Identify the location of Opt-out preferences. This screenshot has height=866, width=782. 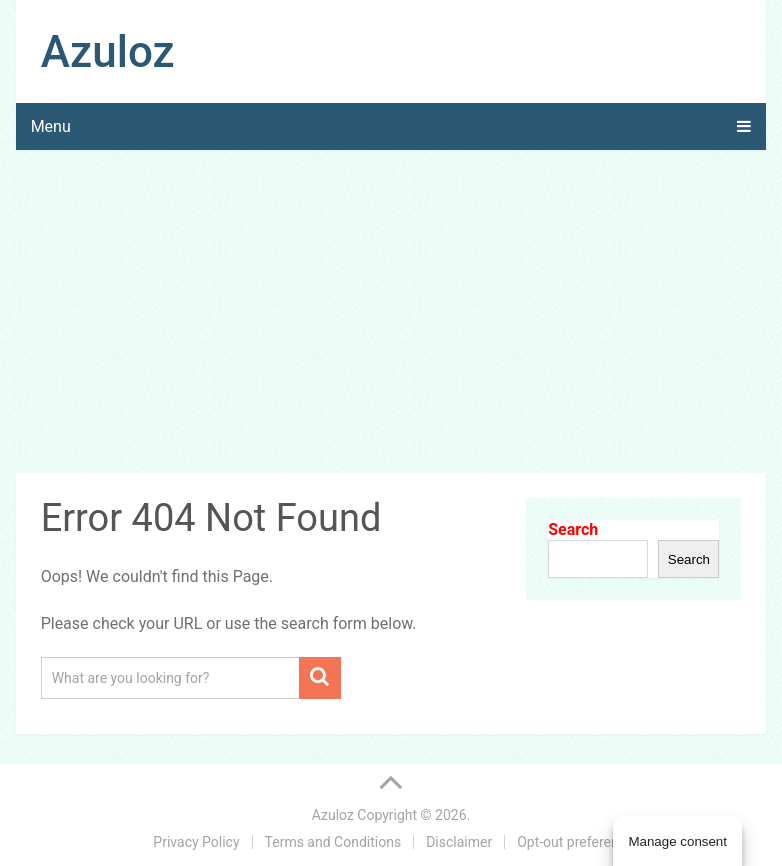
(578, 842).